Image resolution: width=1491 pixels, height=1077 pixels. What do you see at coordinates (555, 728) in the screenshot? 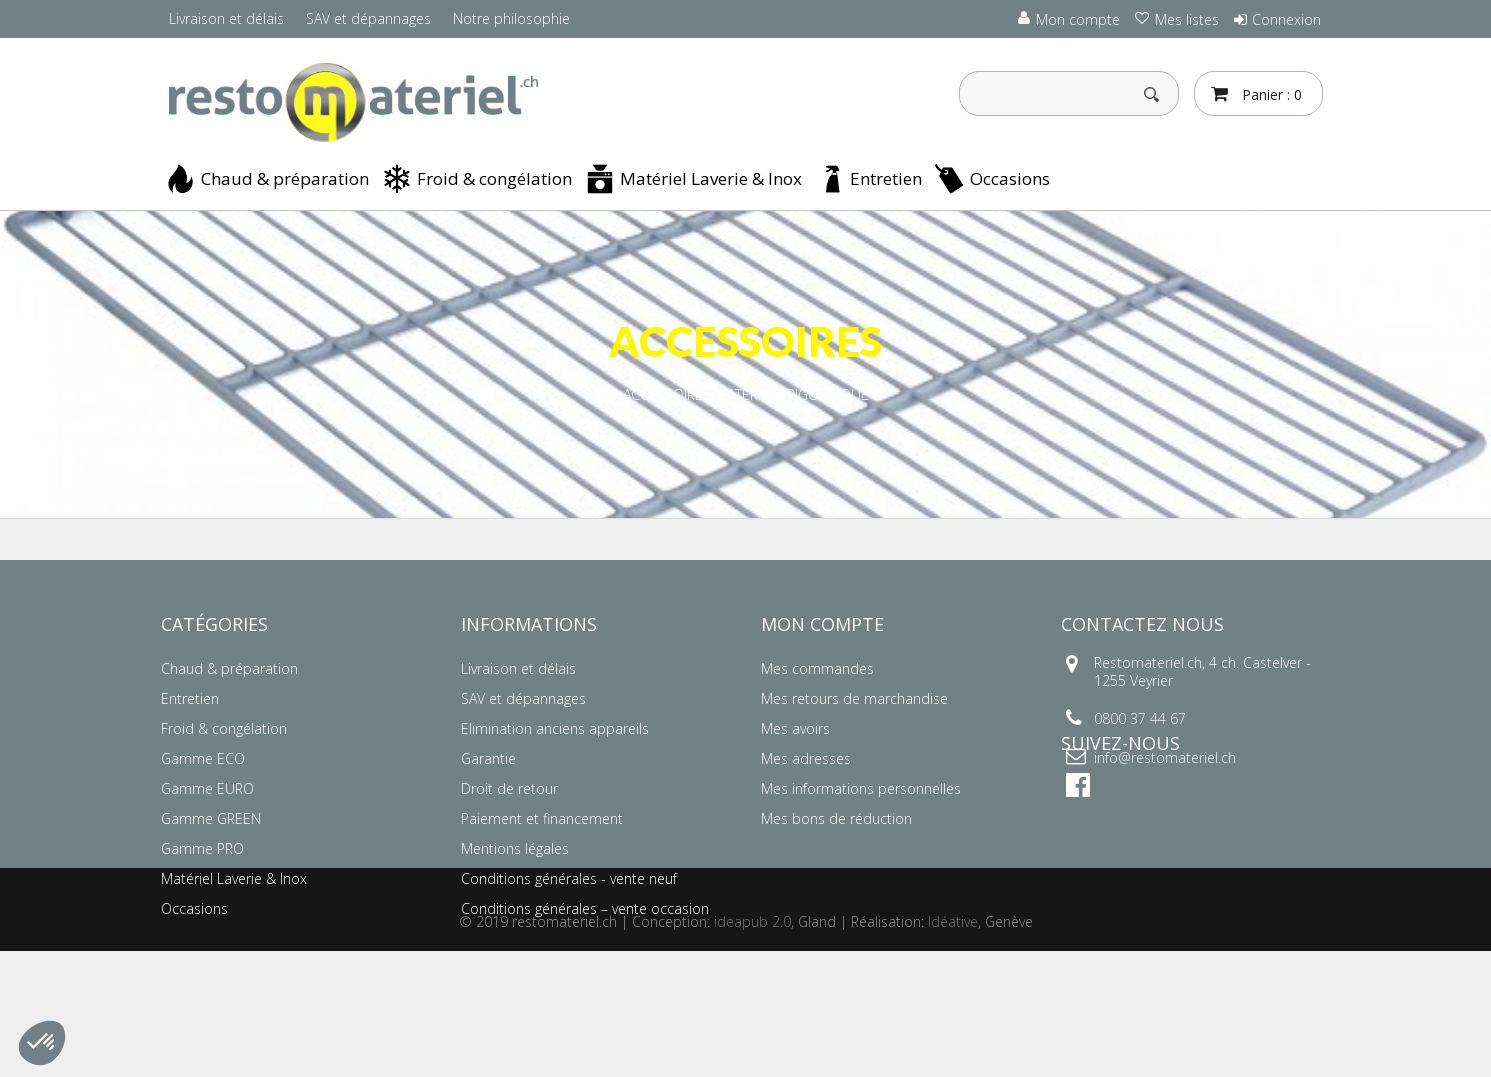
I see `Elimination anciens appareils` at bounding box center [555, 728].